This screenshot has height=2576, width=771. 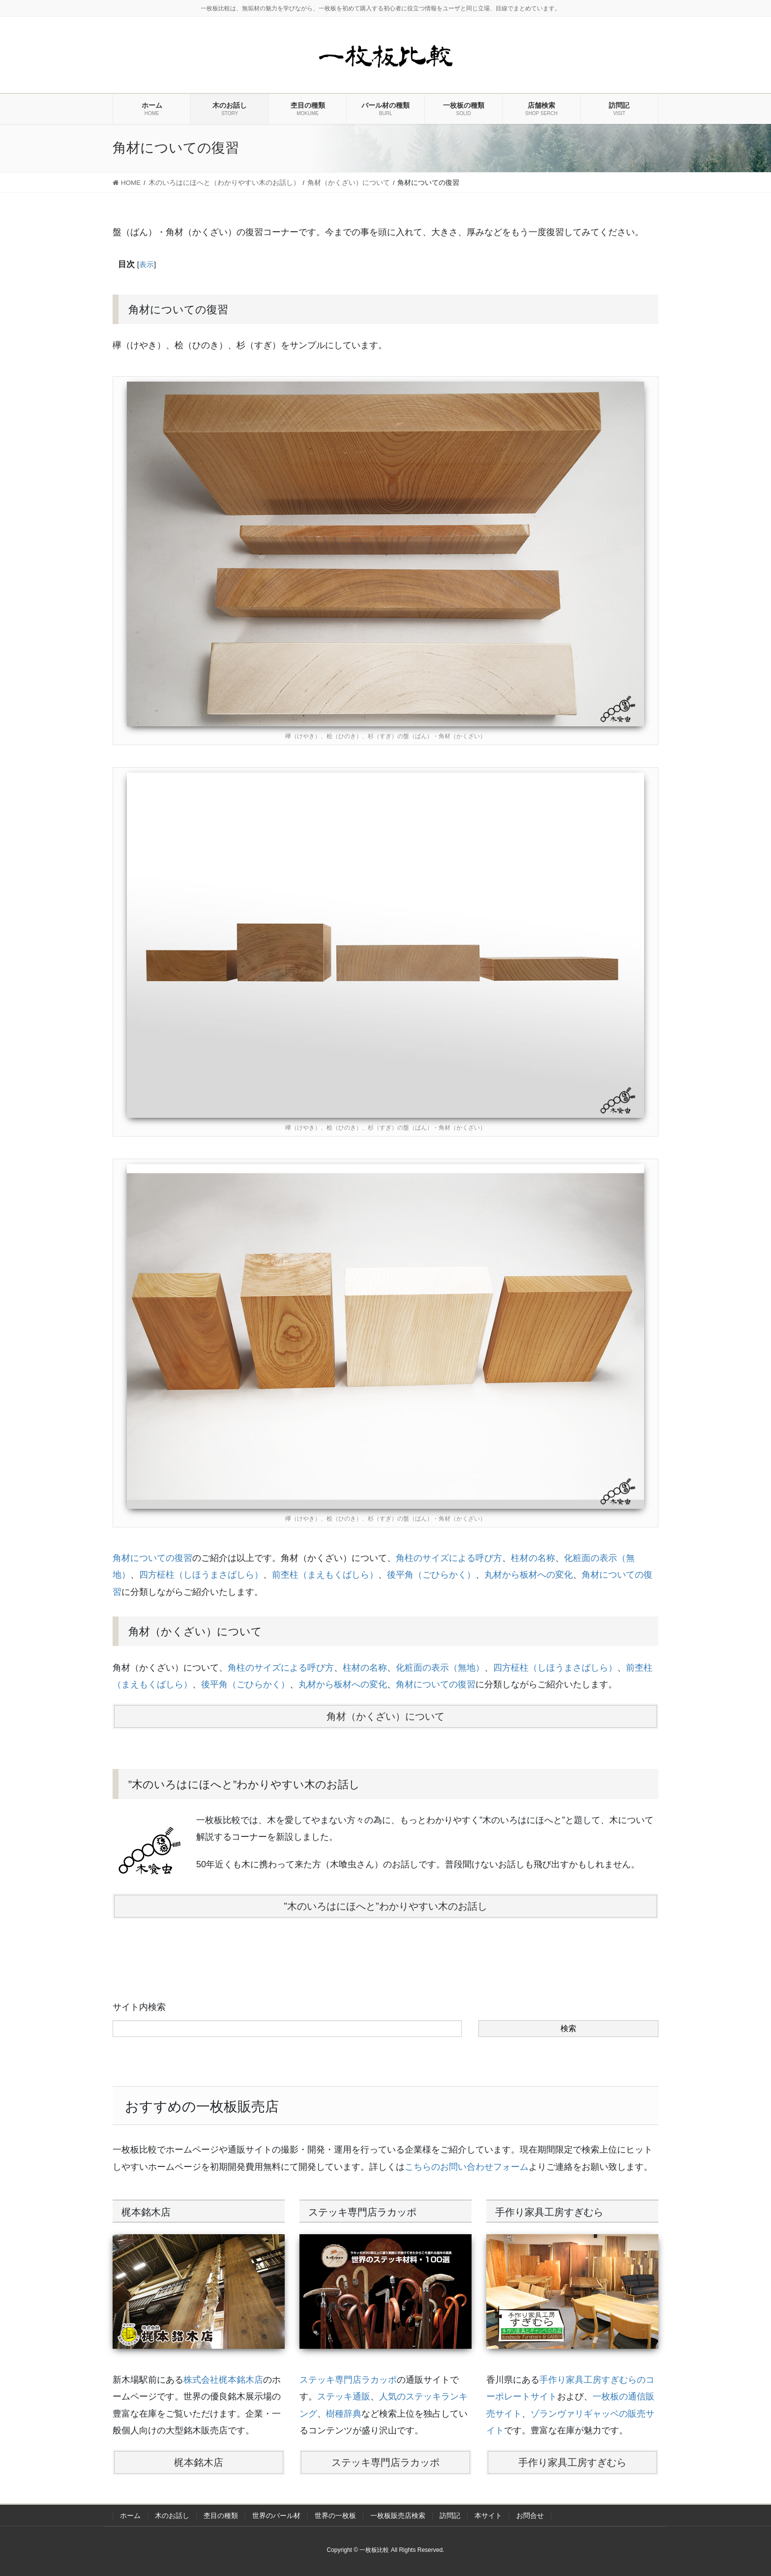 I want to click on ホーム, so click(x=130, y=2515).